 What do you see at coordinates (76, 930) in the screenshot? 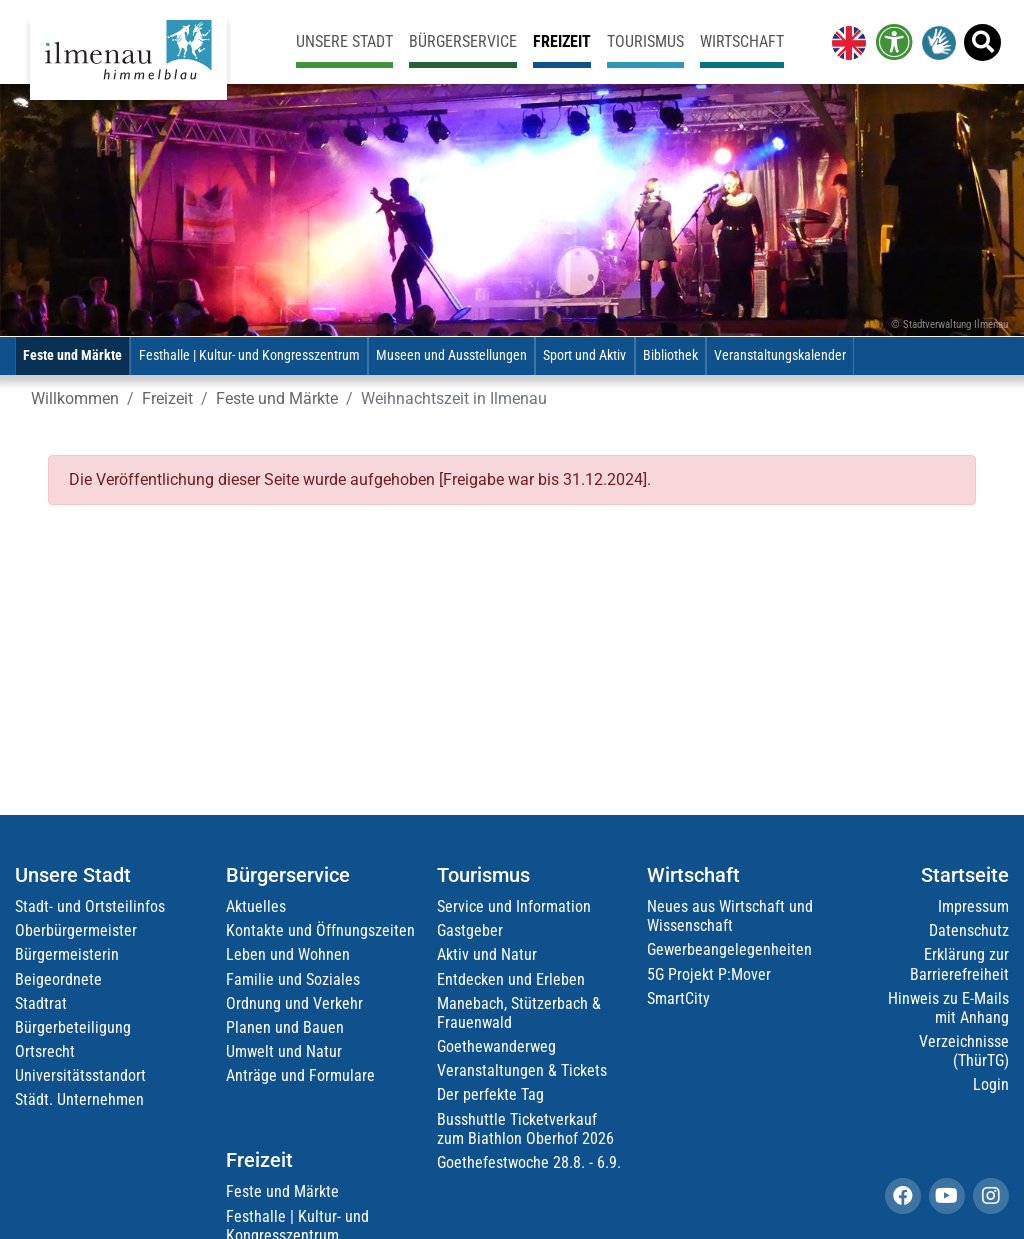
I see `Oberbürgermeister [link]` at bounding box center [76, 930].